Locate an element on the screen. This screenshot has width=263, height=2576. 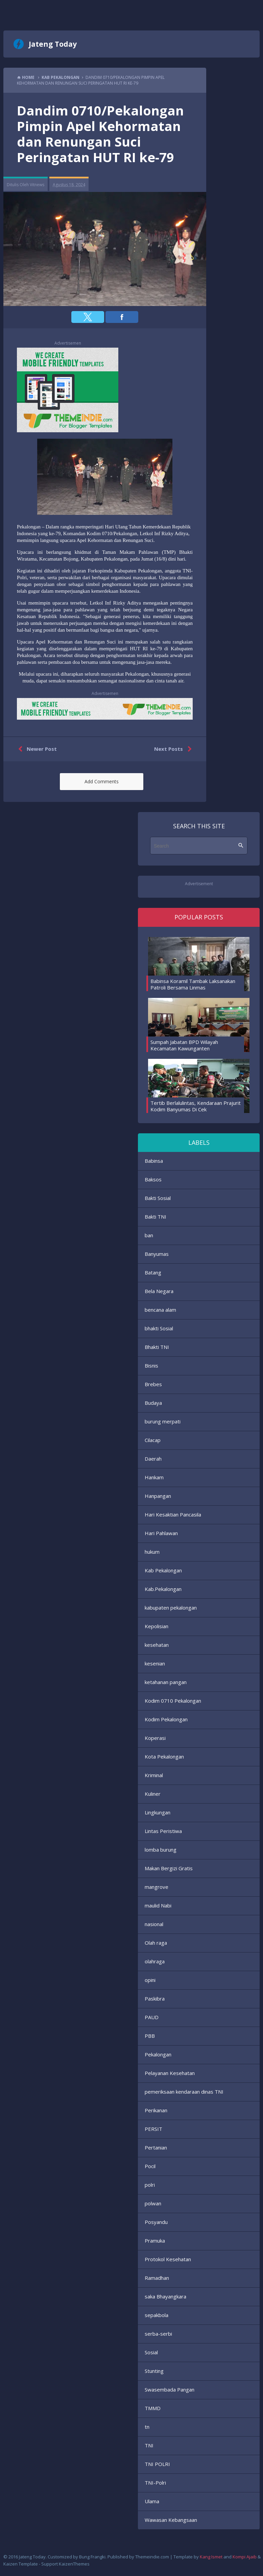
maulid Nabi is located at coordinates (158, 1905).